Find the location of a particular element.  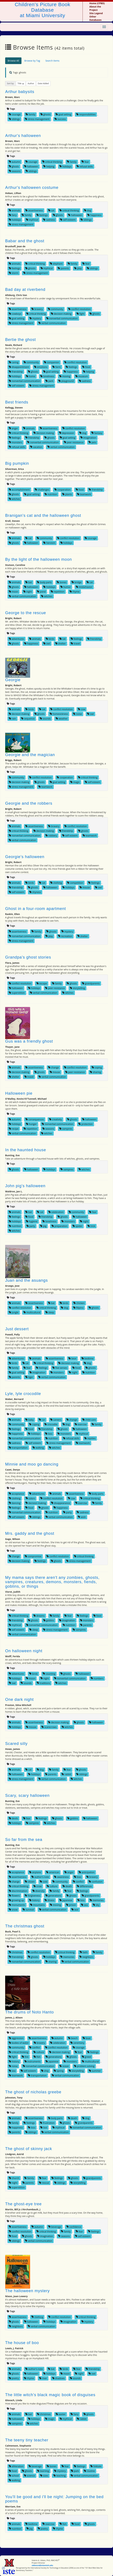

responsibilities is located at coordinates (86, 114).